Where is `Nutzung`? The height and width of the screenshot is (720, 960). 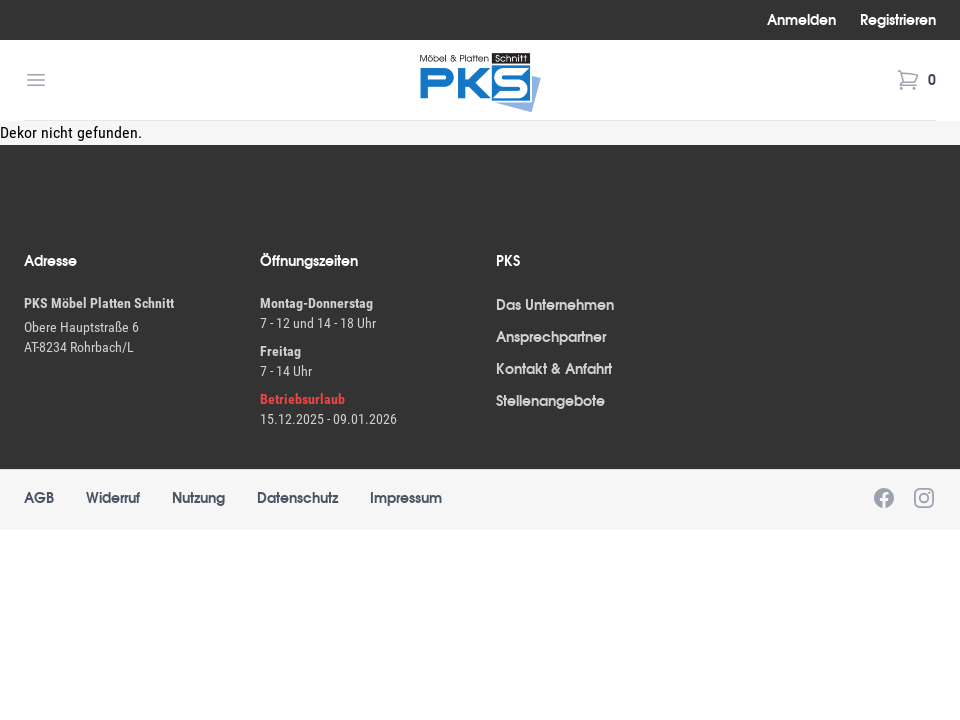 Nutzung is located at coordinates (198, 498).